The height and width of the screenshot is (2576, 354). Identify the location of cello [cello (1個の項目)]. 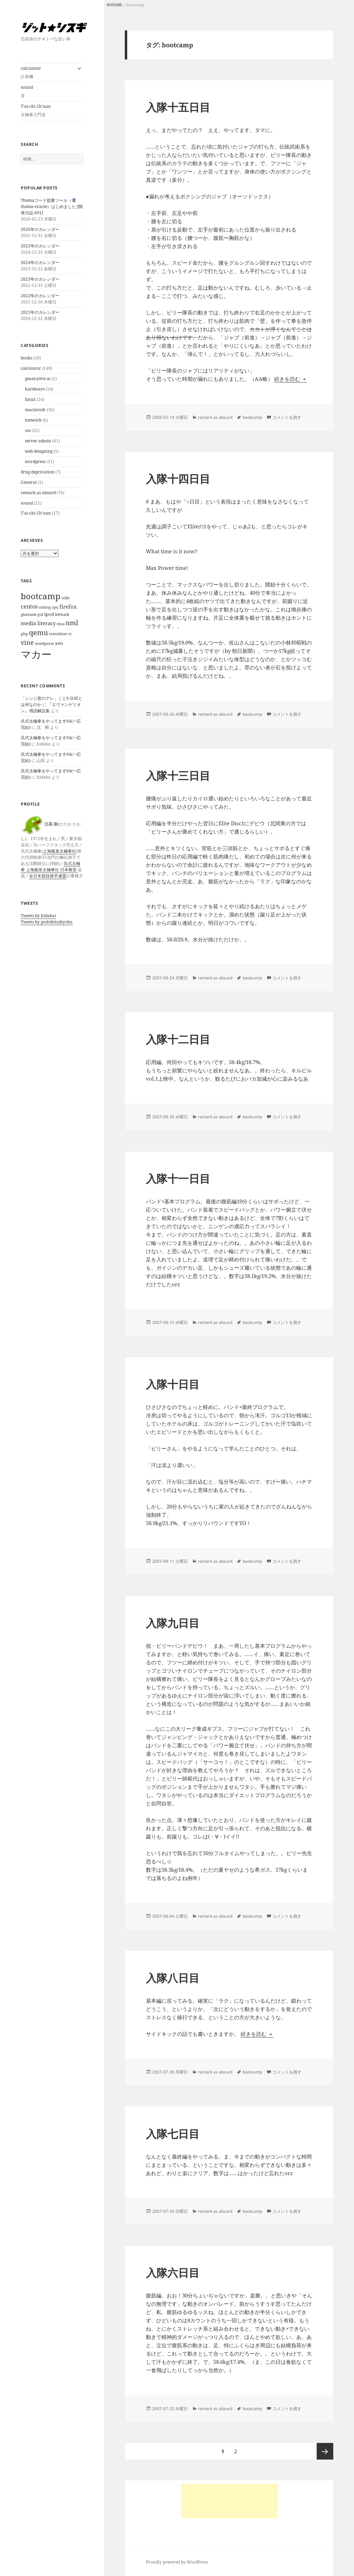
(65, 597).